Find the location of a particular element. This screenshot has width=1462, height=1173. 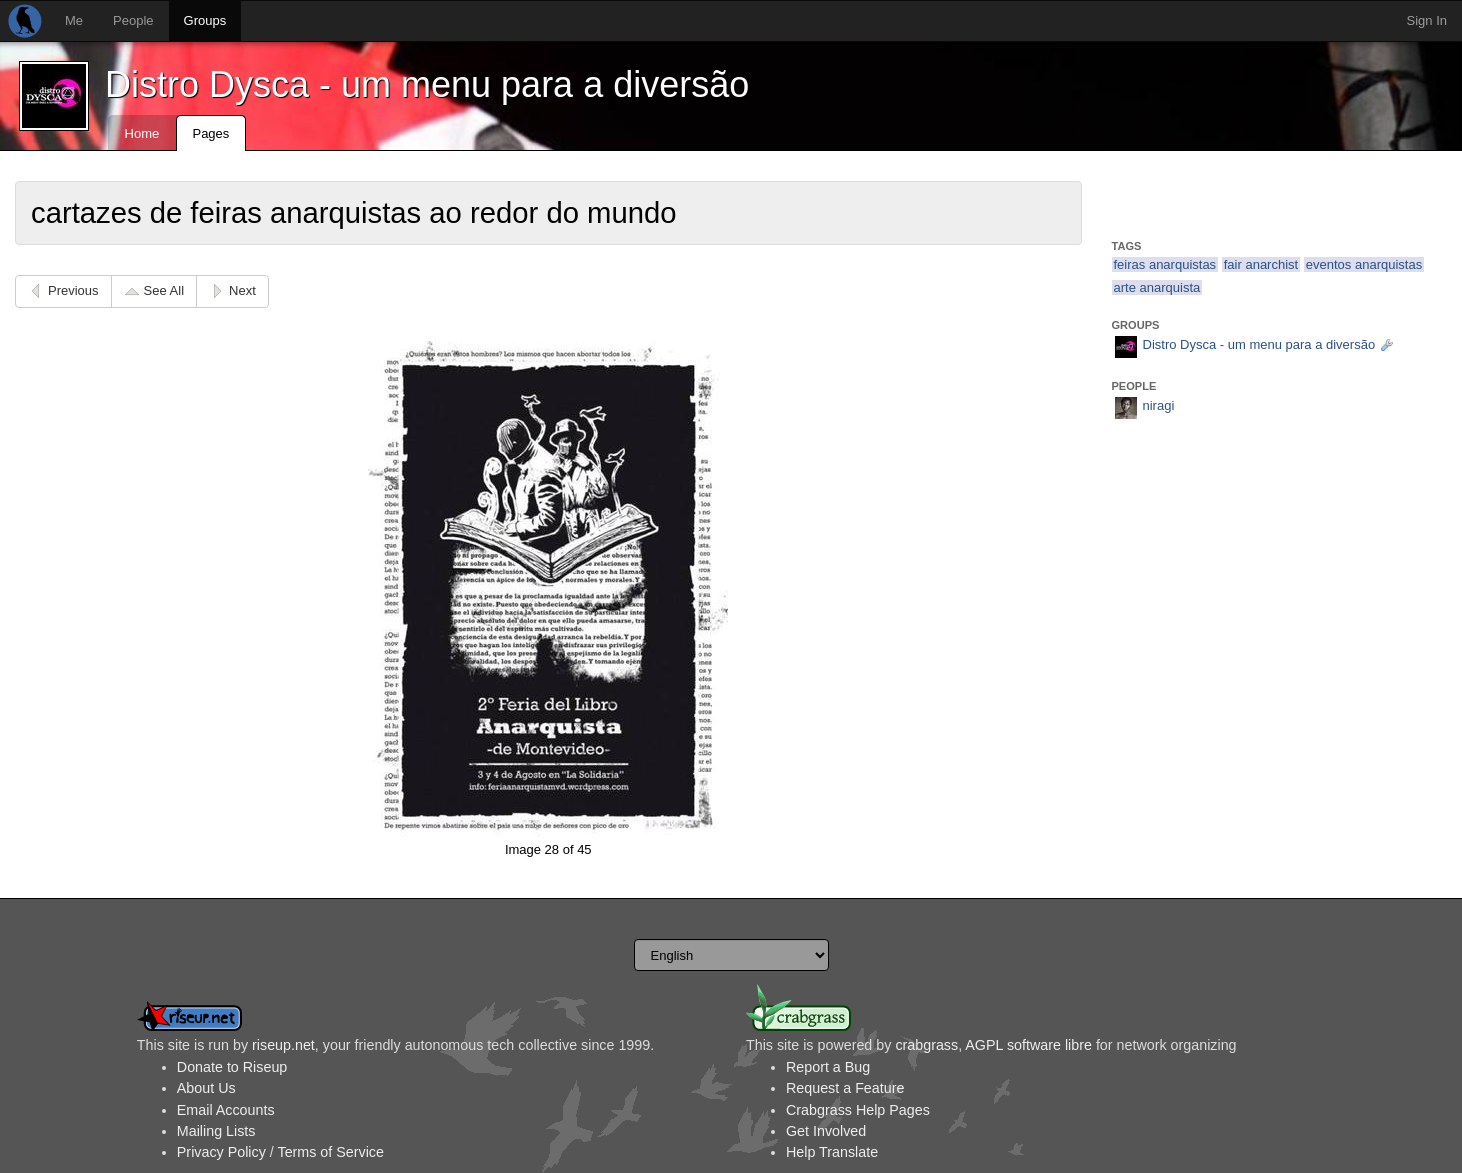

Sign In is located at coordinates (1427, 20).